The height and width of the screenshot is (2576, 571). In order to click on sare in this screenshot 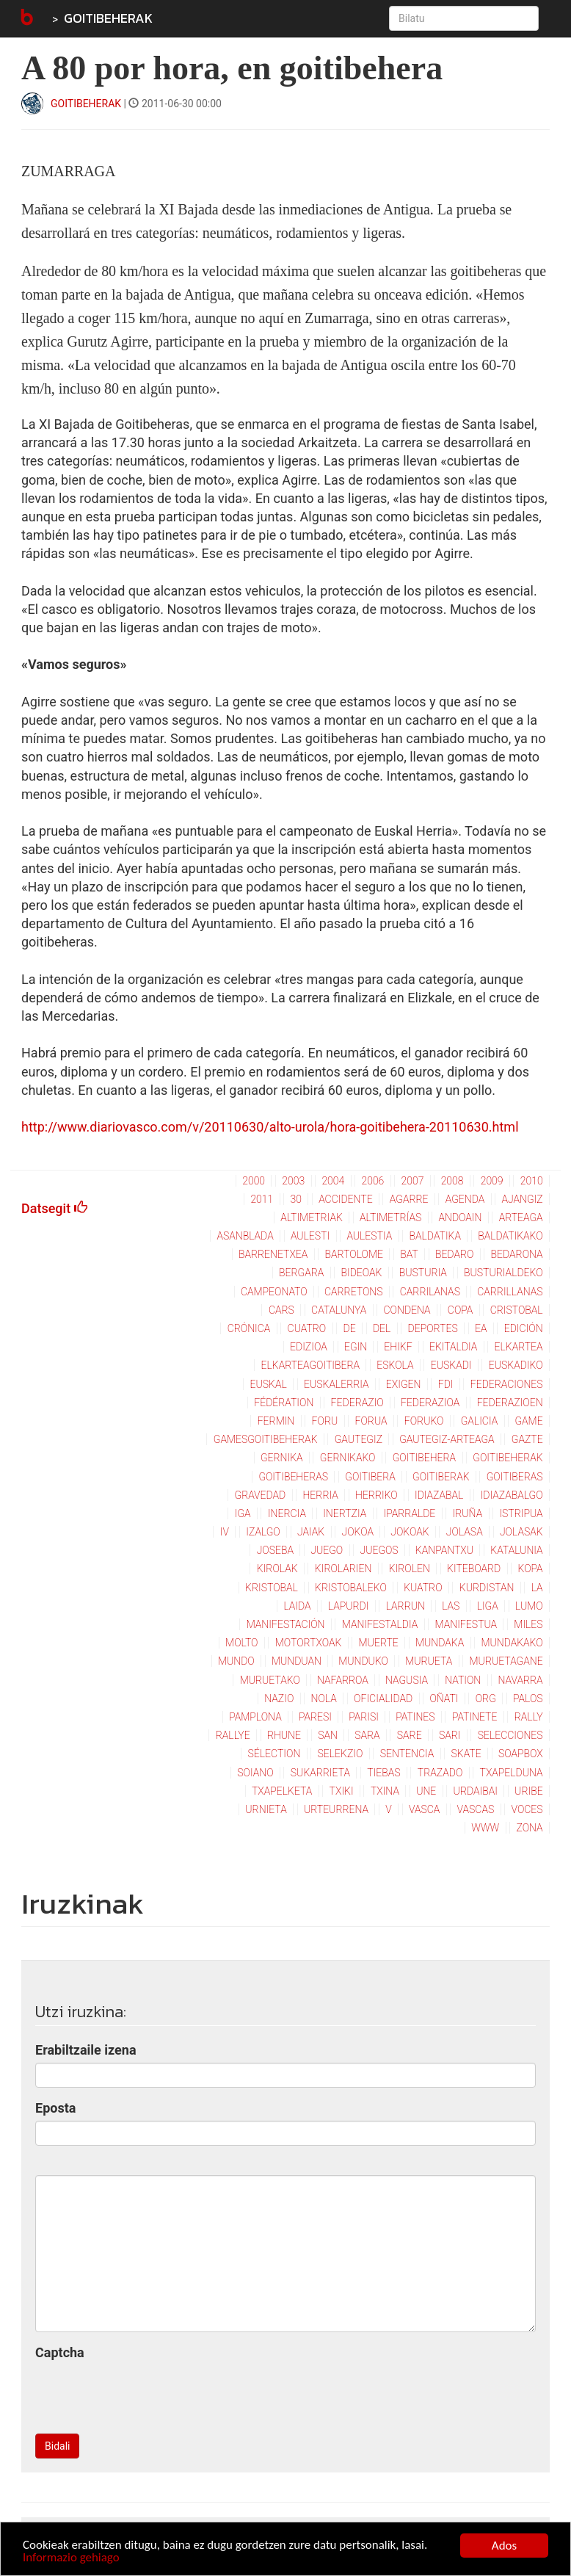, I will do `click(409, 1735)`.